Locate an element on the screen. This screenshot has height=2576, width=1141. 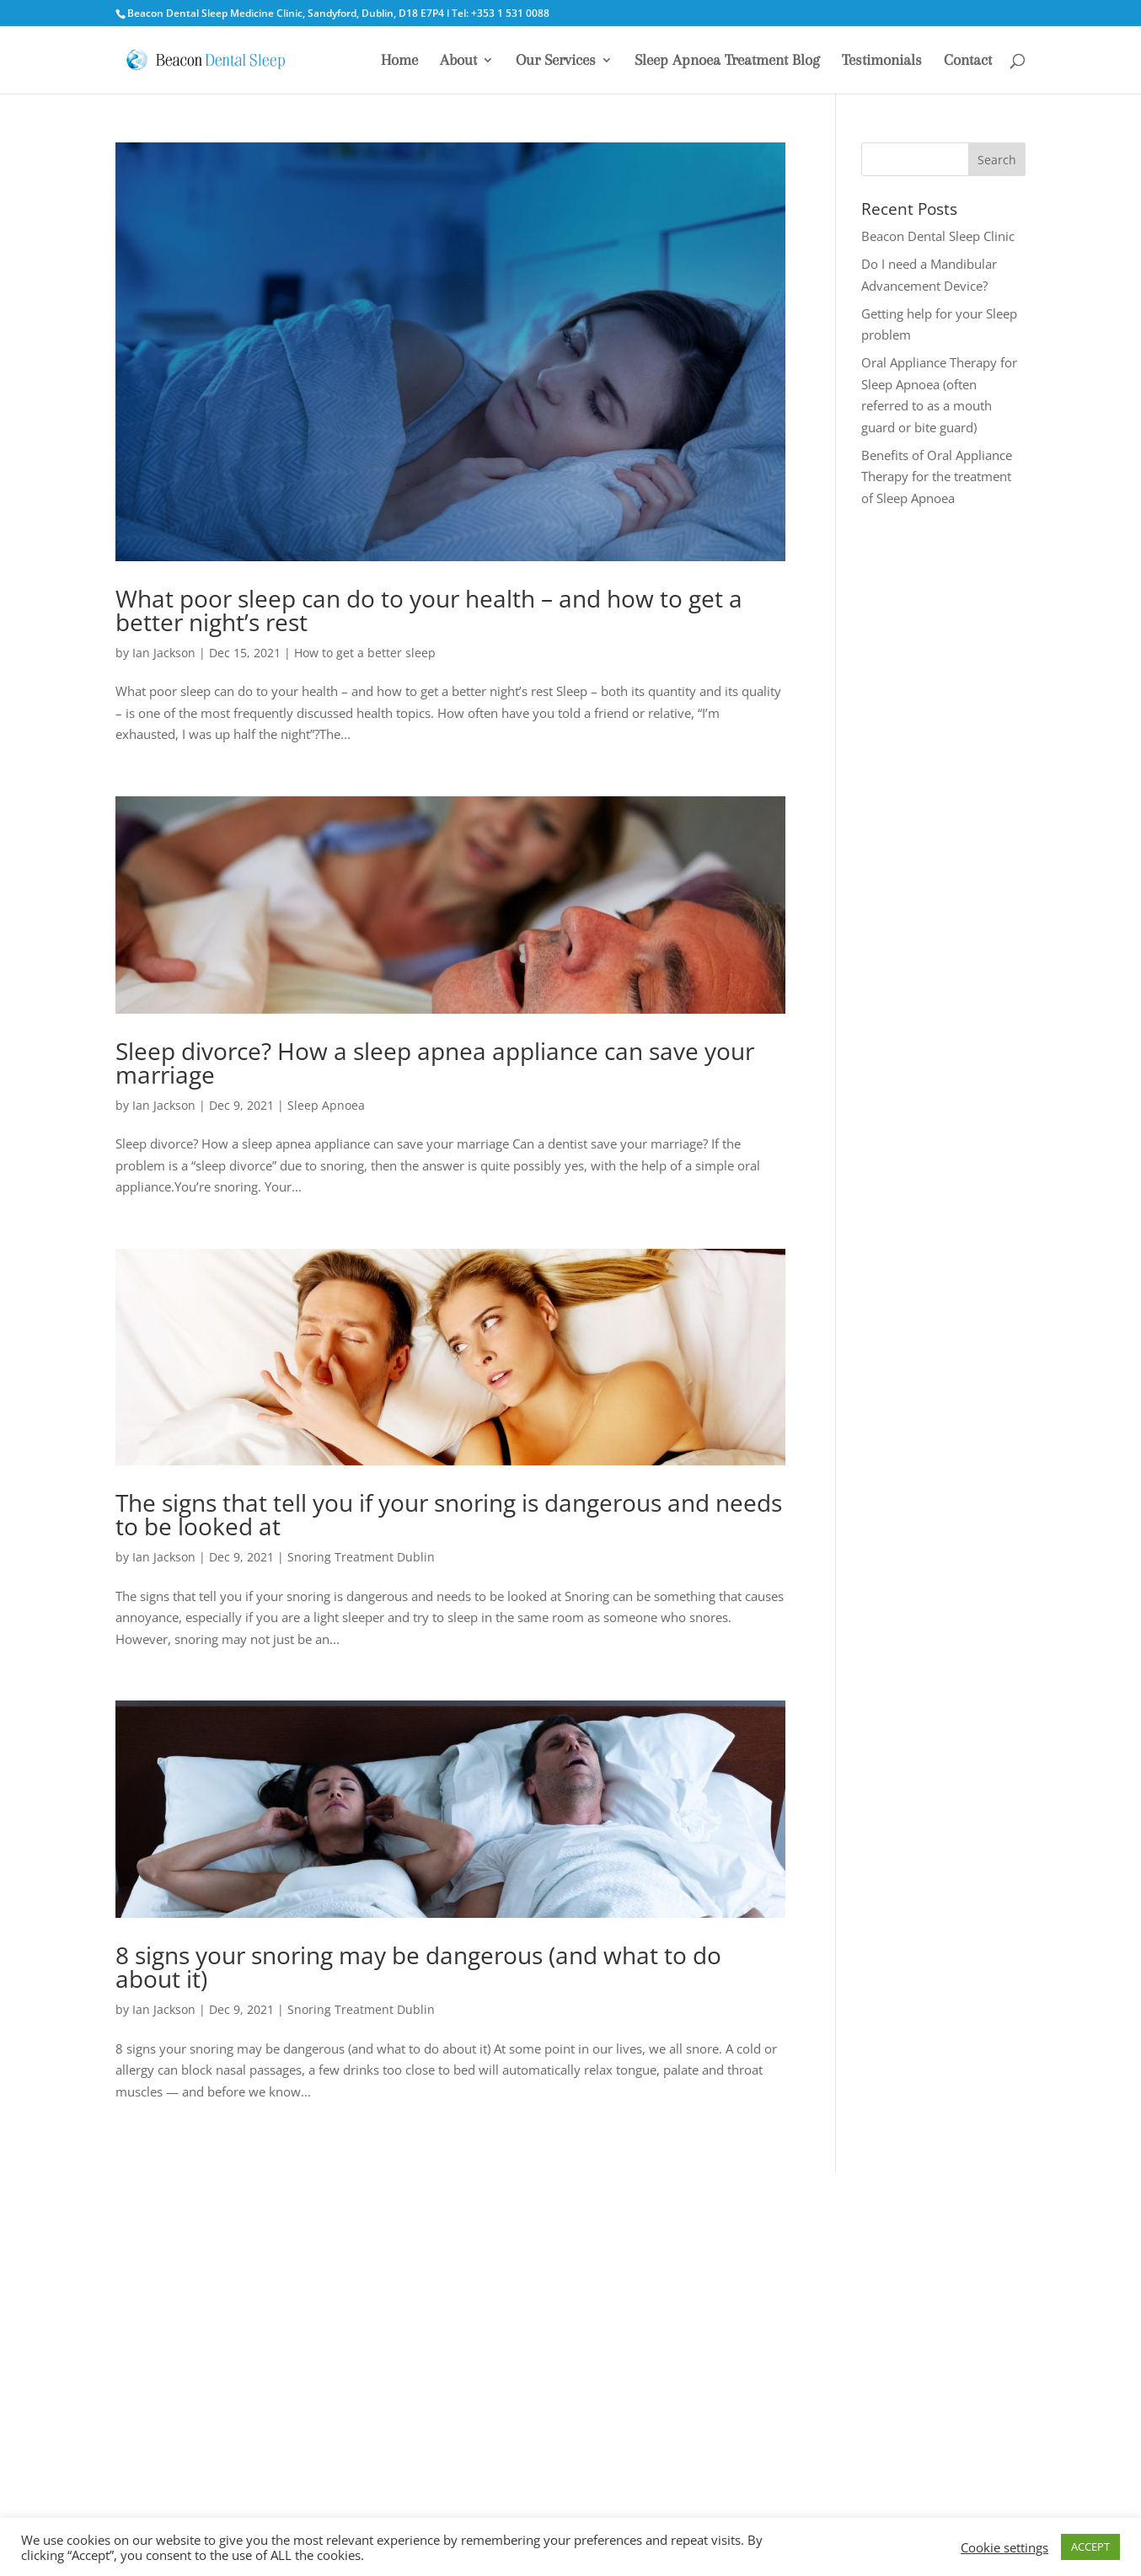
Sleep divorce? How a sleep apnea appliance can save your marriage is located at coordinates (434, 1062).